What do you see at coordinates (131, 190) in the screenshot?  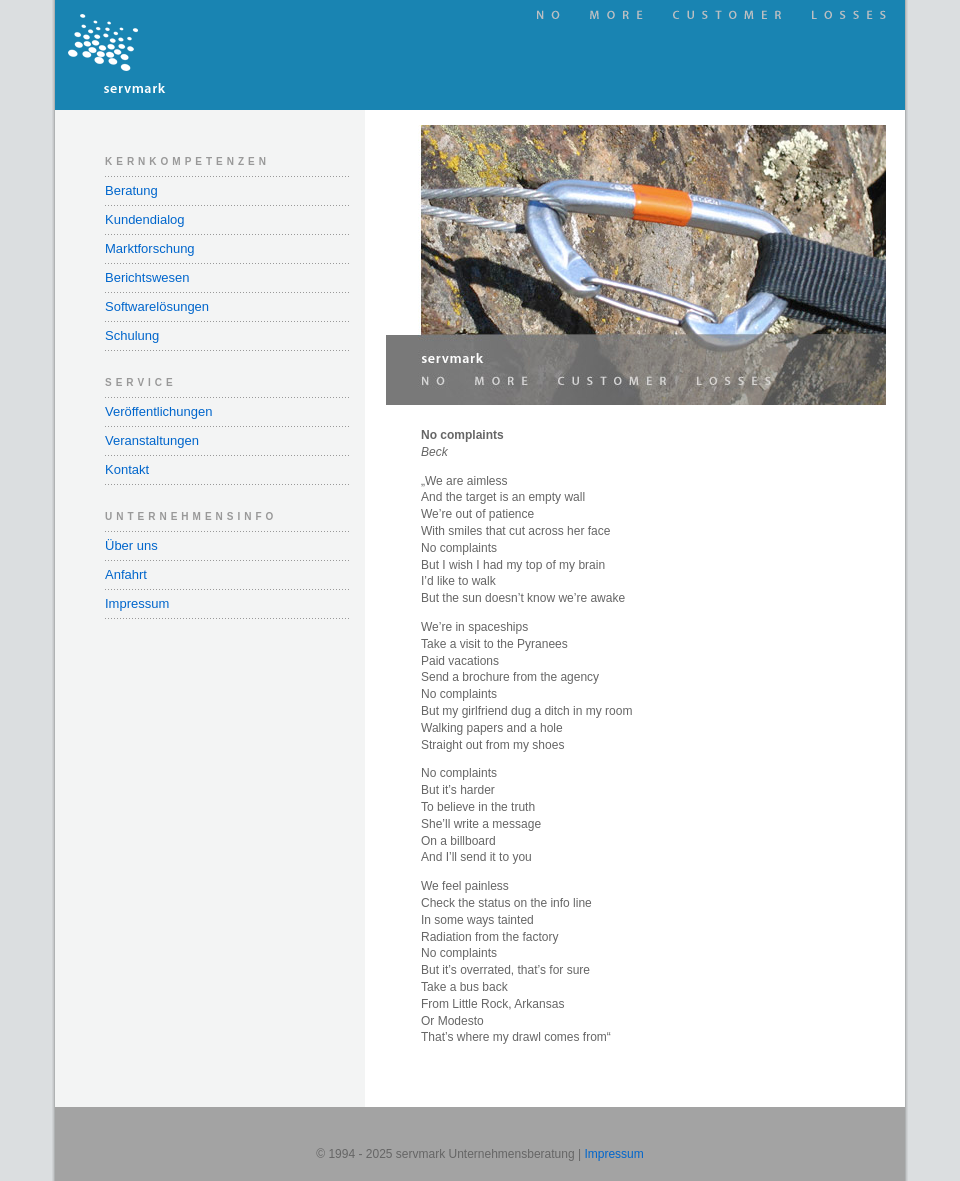 I see `Beratung` at bounding box center [131, 190].